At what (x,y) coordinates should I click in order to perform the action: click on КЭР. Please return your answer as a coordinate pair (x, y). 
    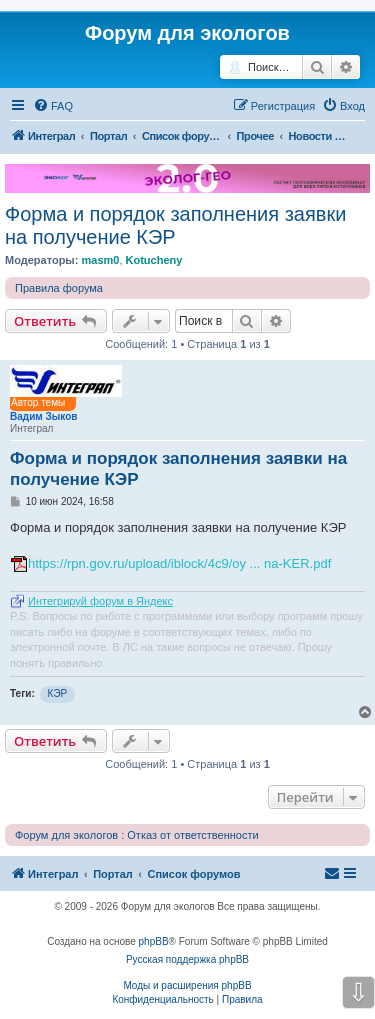
    Looking at the image, I should click on (58, 693).